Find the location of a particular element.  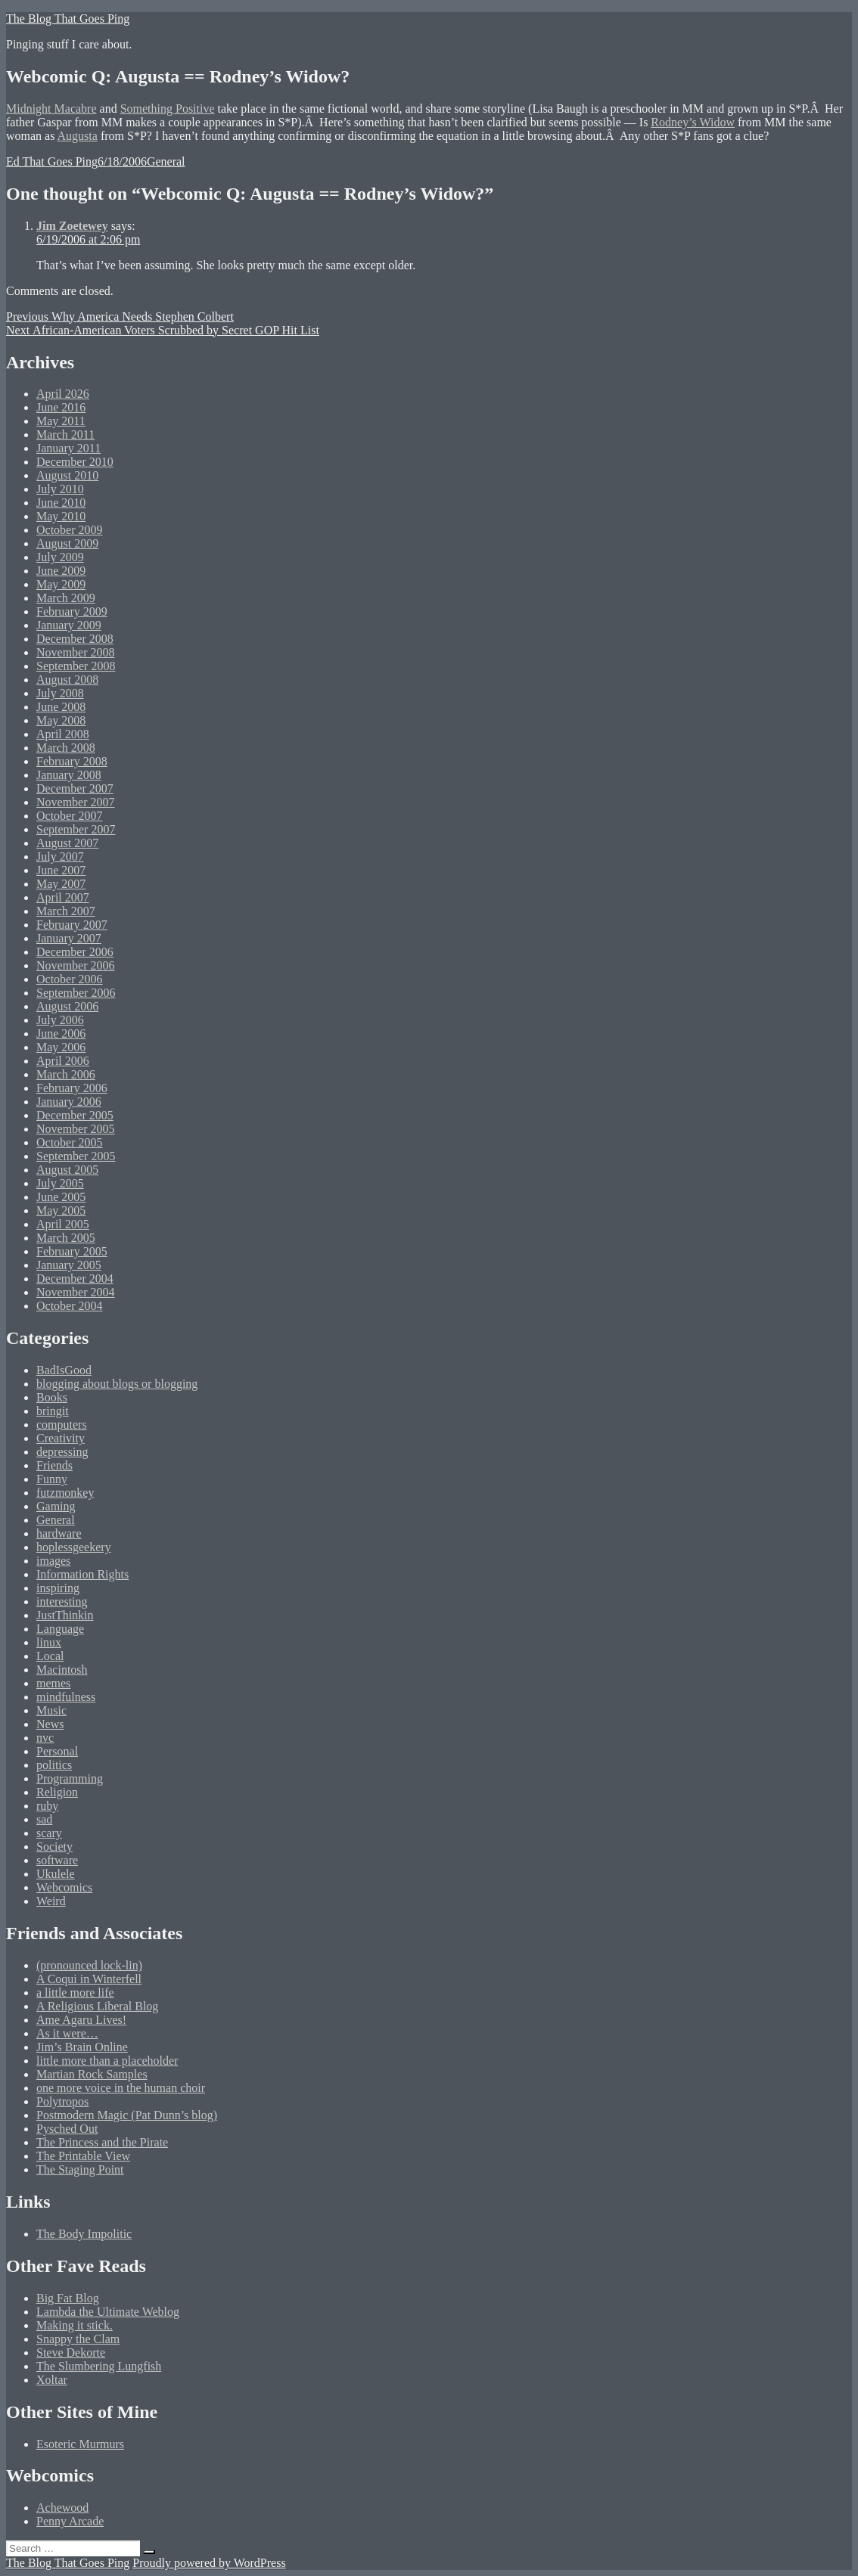

linux is located at coordinates (48, 1642).